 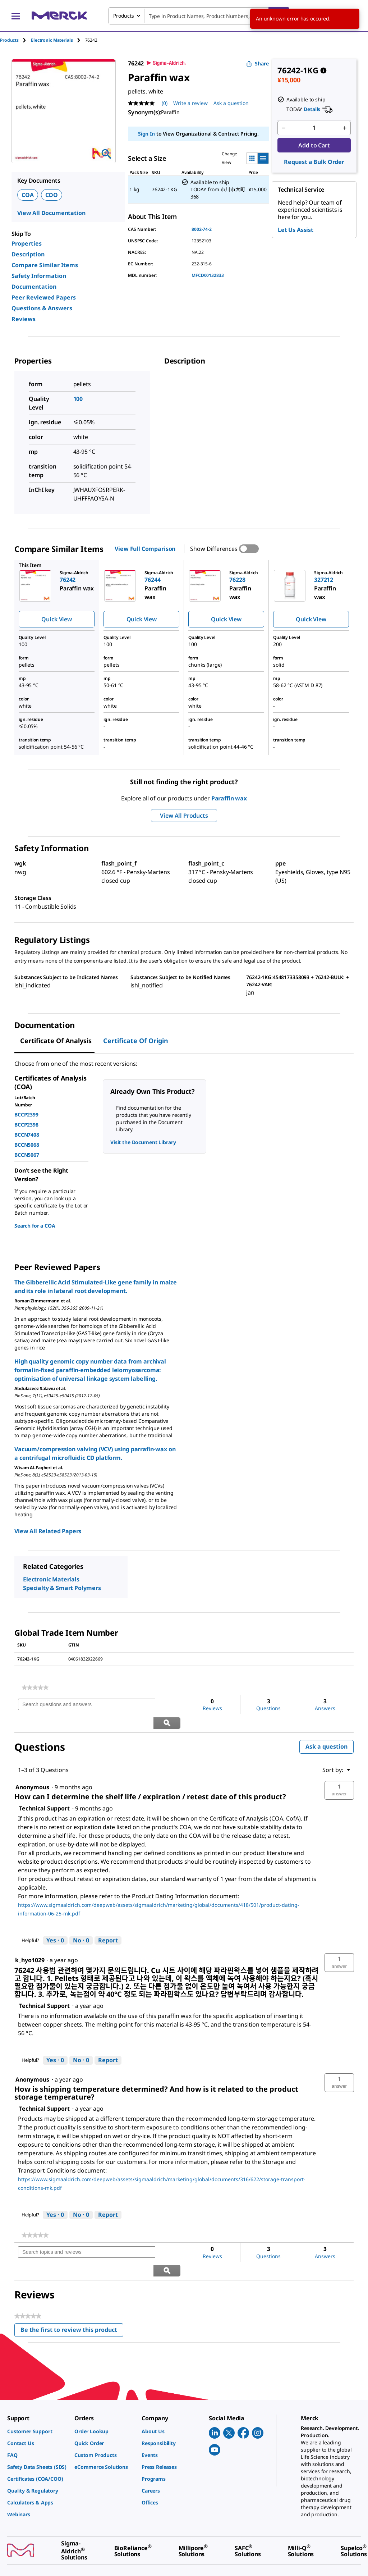 What do you see at coordinates (24, 319) in the screenshot?
I see `Reviews` at bounding box center [24, 319].